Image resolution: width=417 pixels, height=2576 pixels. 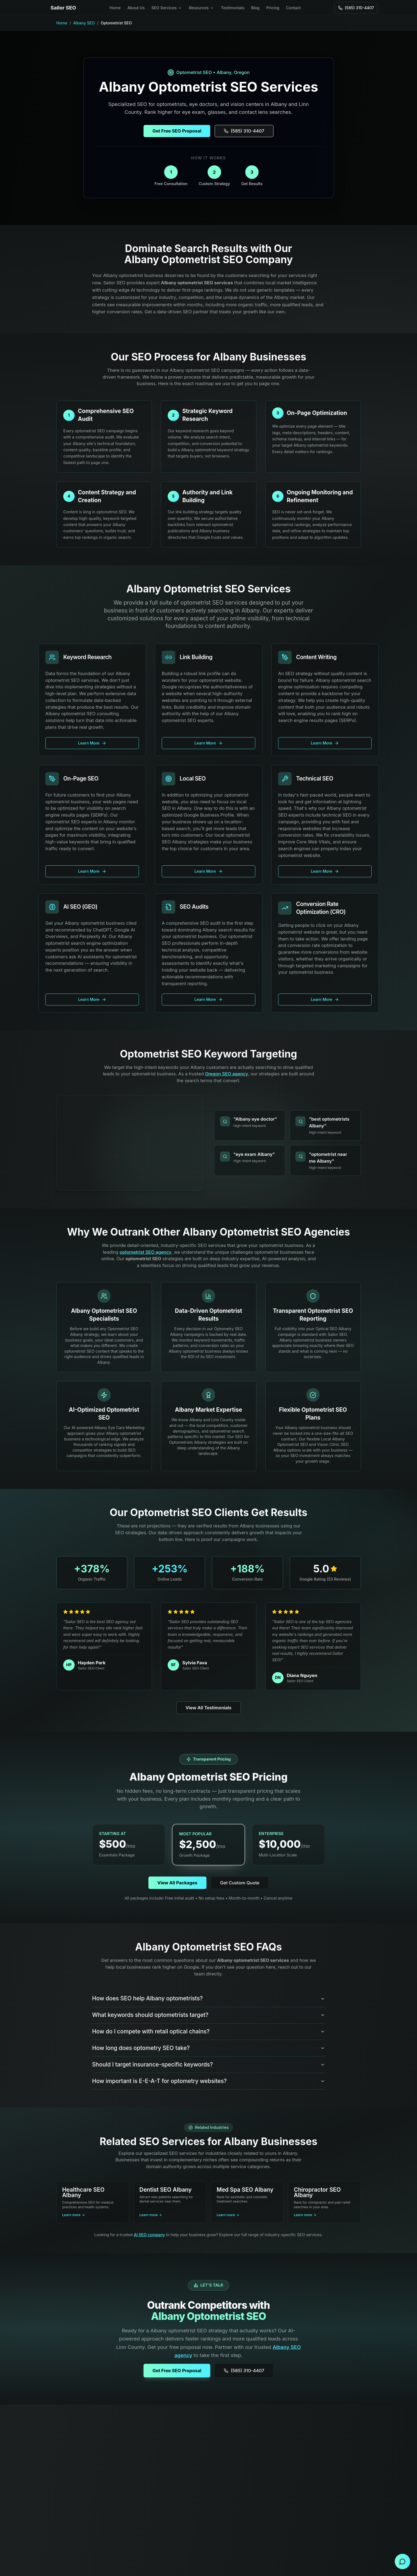 What do you see at coordinates (208, 2031) in the screenshot?
I see `How do I compete with retail optical chains?` at bounding box center [208, 2031].